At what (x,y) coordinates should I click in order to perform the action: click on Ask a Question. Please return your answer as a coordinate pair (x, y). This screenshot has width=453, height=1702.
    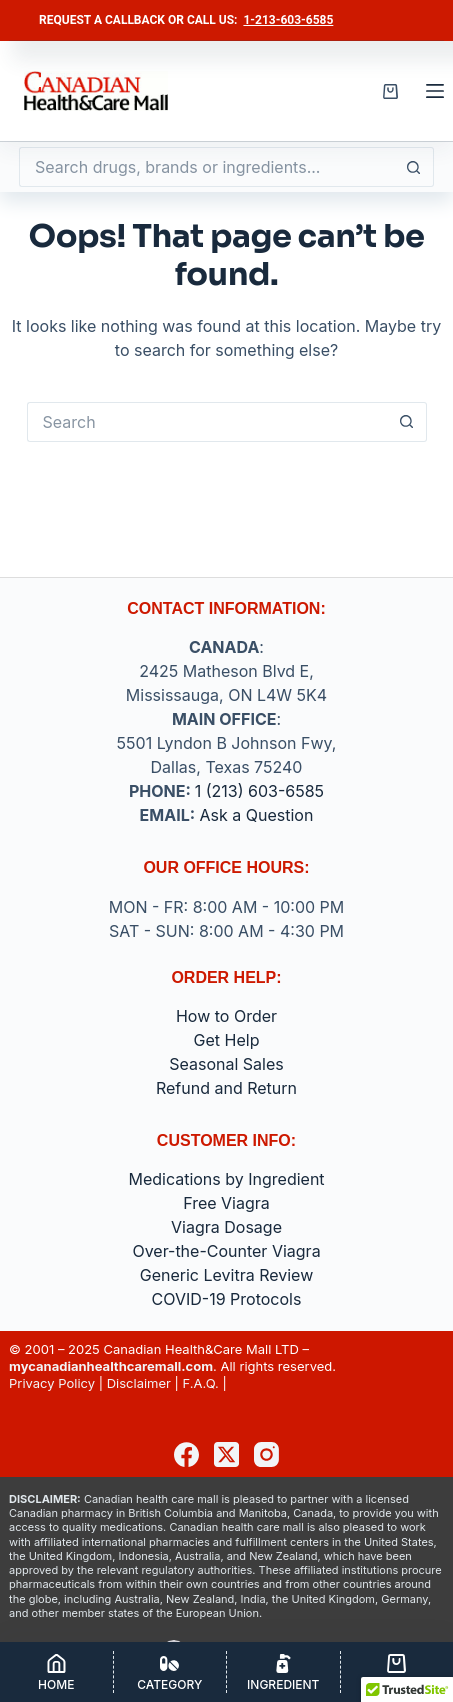
    Looking at the image, I should click on (257, 815).